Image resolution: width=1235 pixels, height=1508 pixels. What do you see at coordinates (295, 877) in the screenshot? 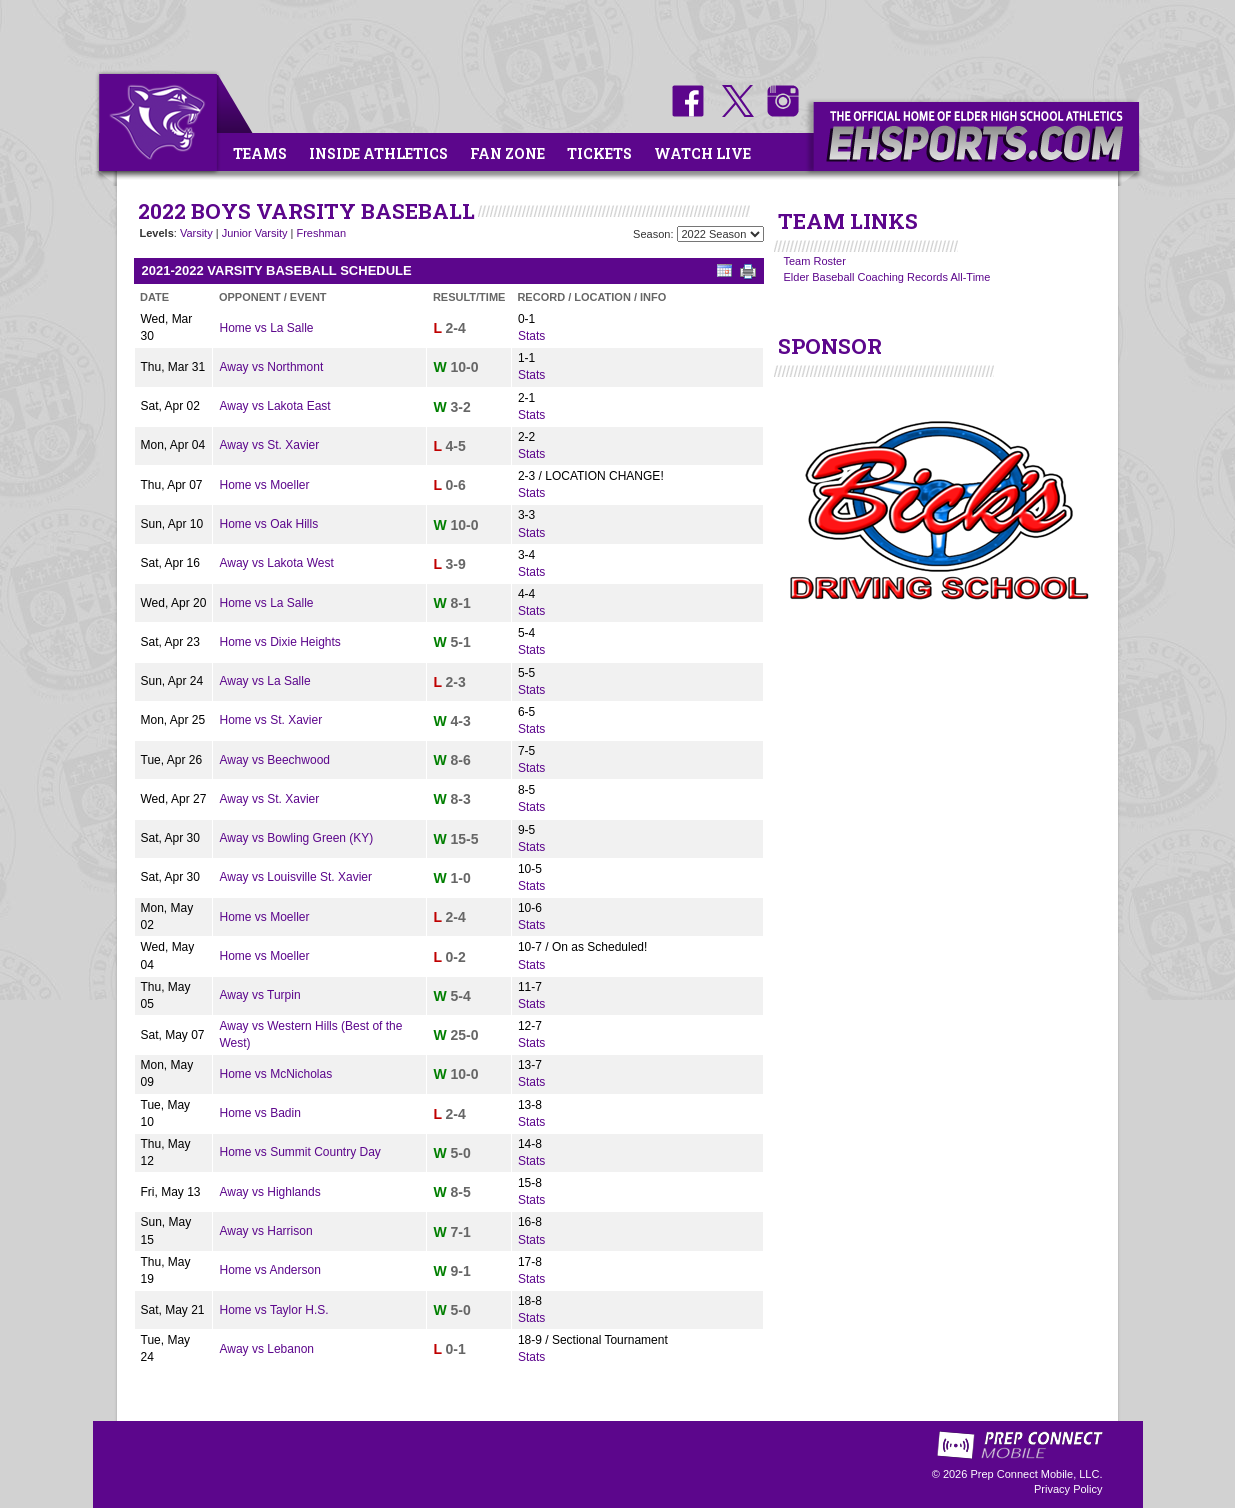
I see `Away vs Louisville St. Xavier` at bounding box center [295, 877].